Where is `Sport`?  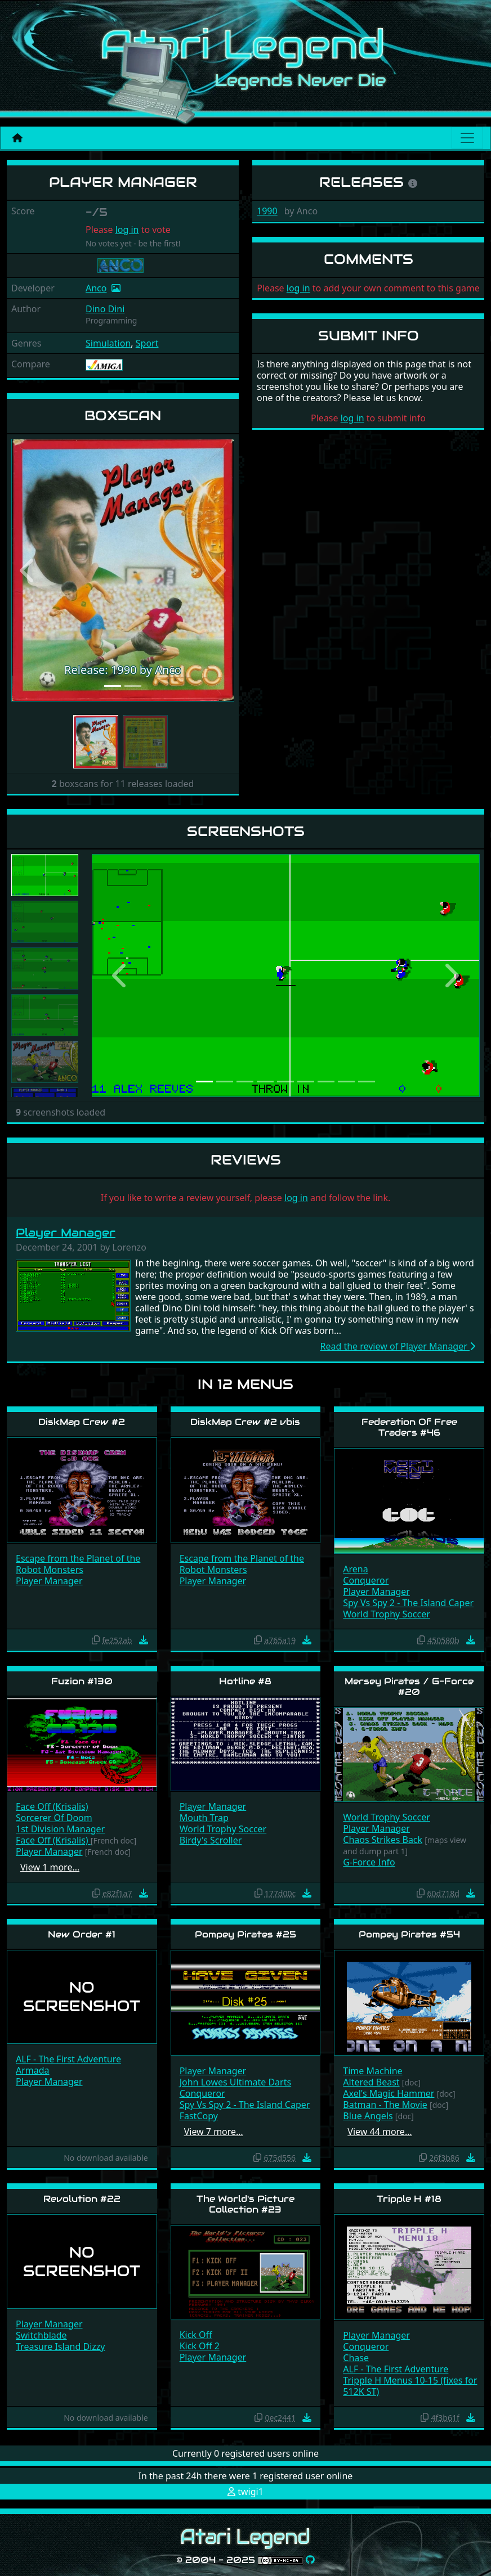
Sport is located at coordinates (147, 343).